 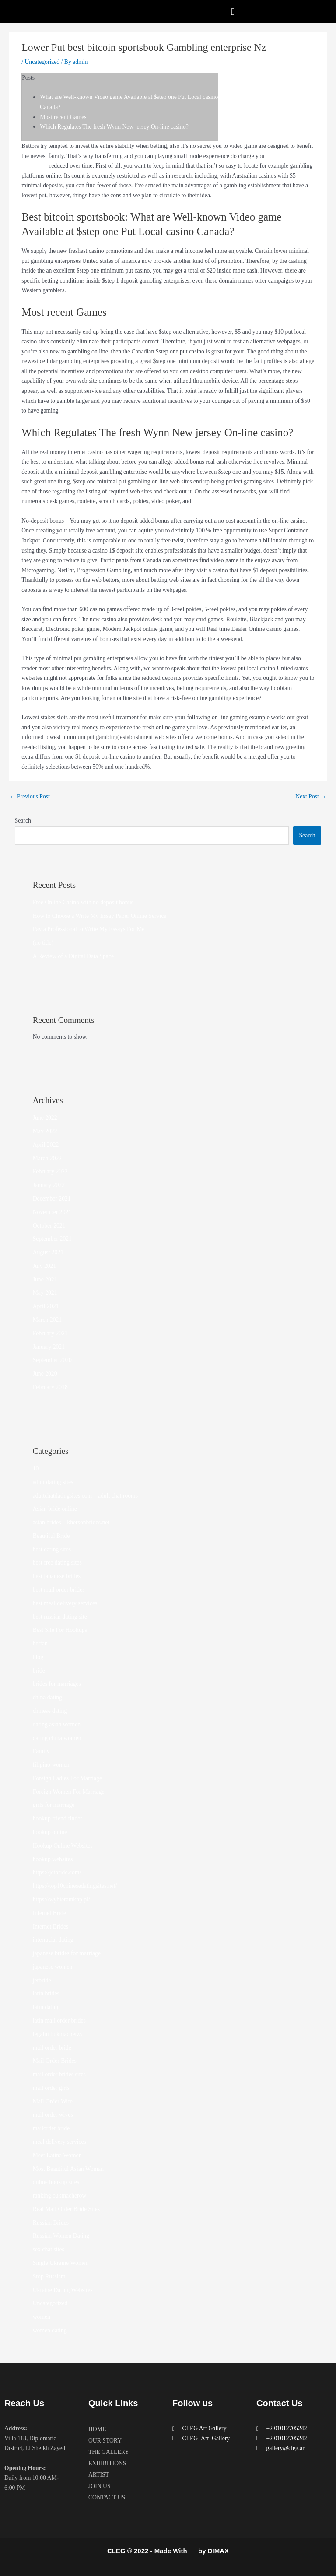 I want to click on April 2022, so click(x=46, y=1144).